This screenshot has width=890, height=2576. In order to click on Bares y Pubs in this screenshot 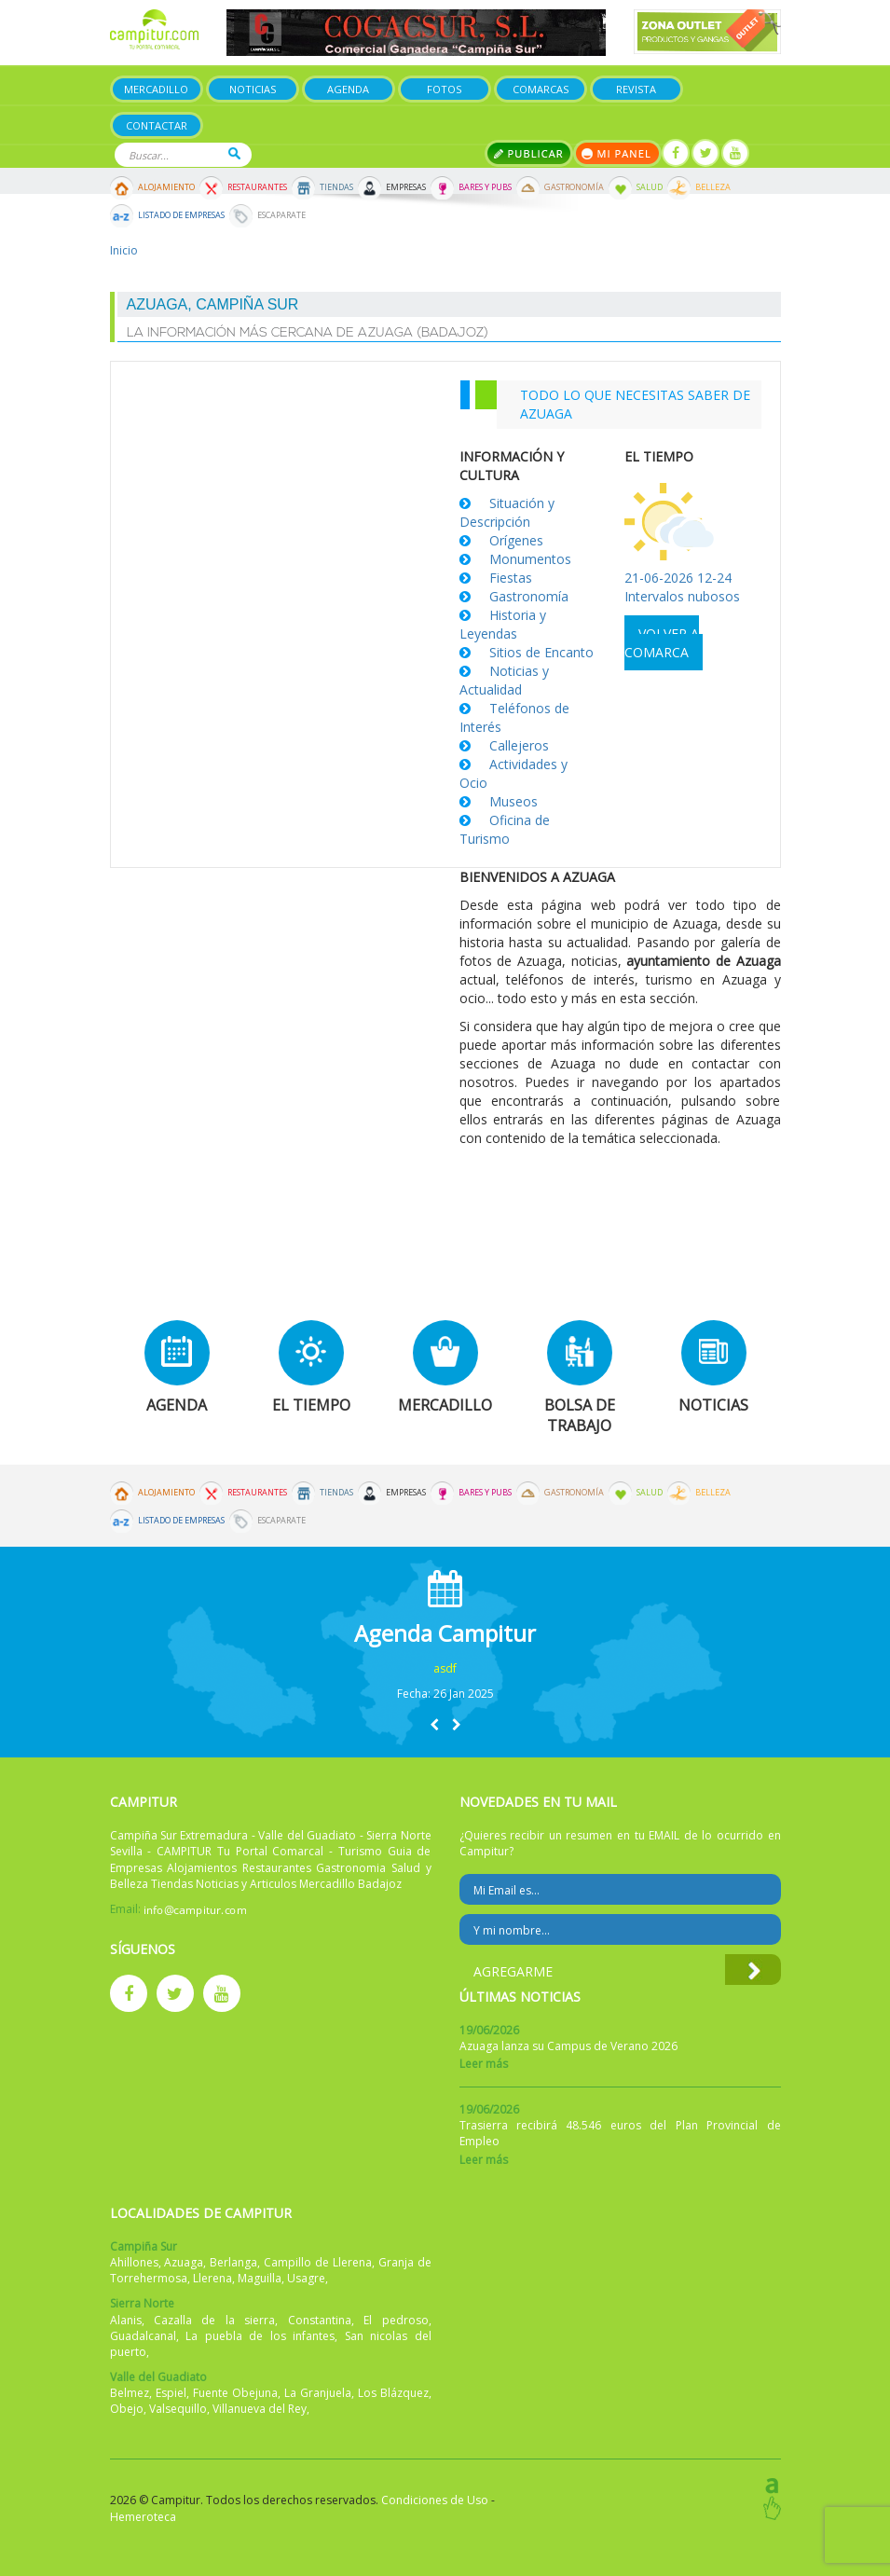, I will do `click(485, 187)`.